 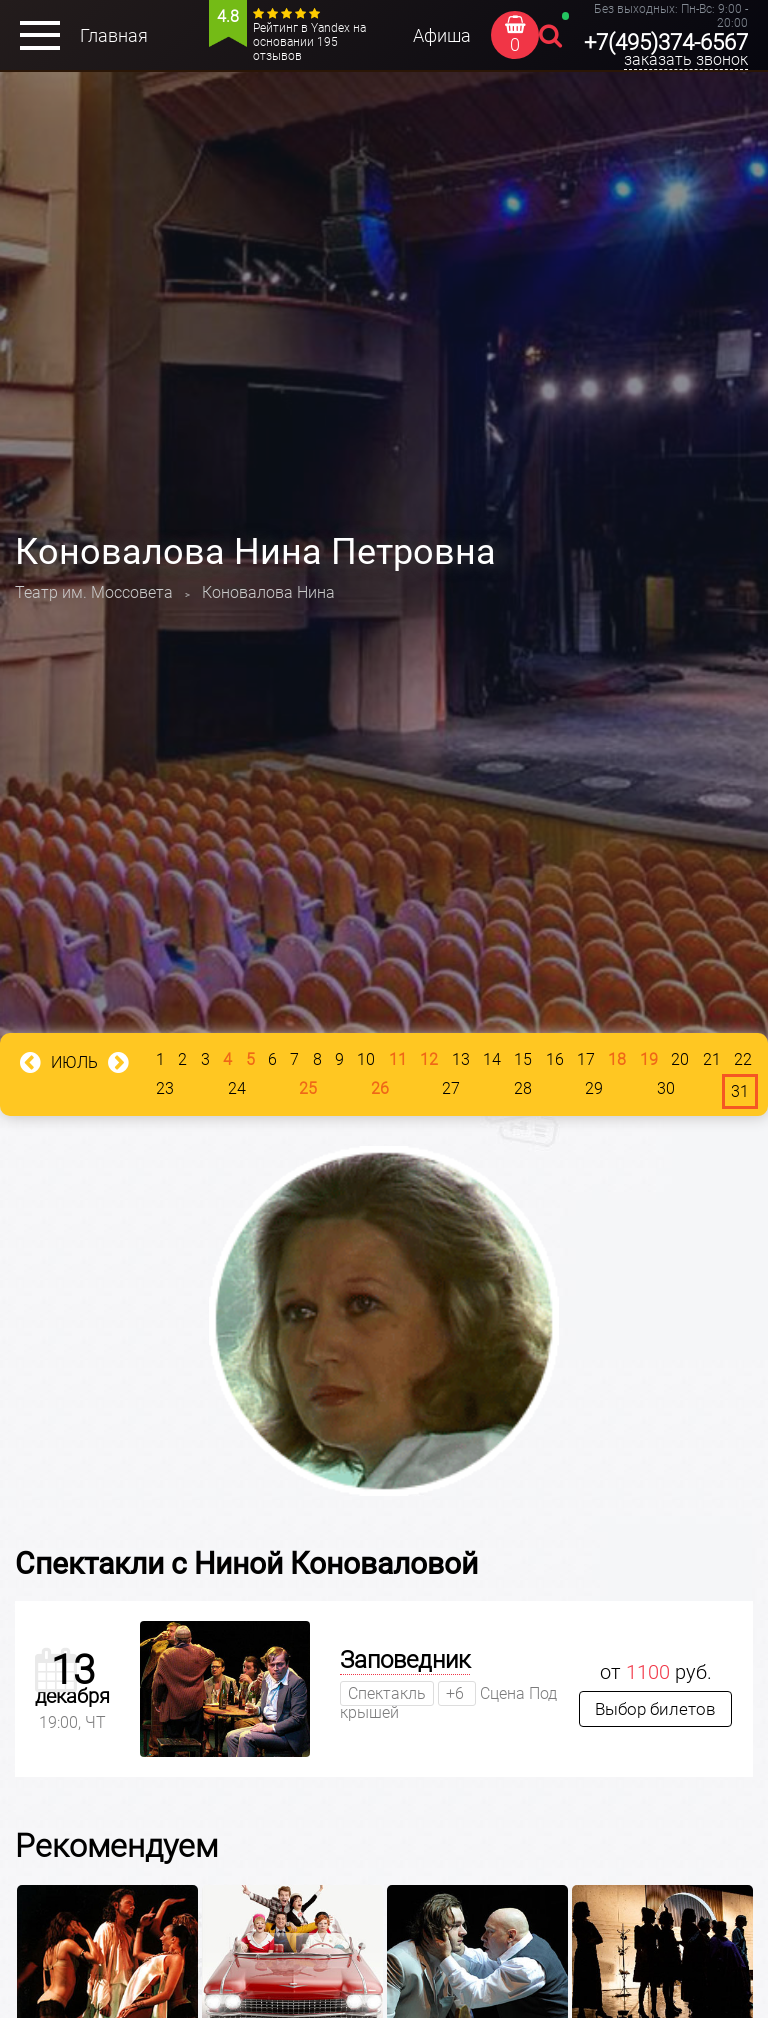 What do you see at coordinates (655, 1709) in the screenshot?
I see `Выбор билетов` at bounding box center [655, 1709].